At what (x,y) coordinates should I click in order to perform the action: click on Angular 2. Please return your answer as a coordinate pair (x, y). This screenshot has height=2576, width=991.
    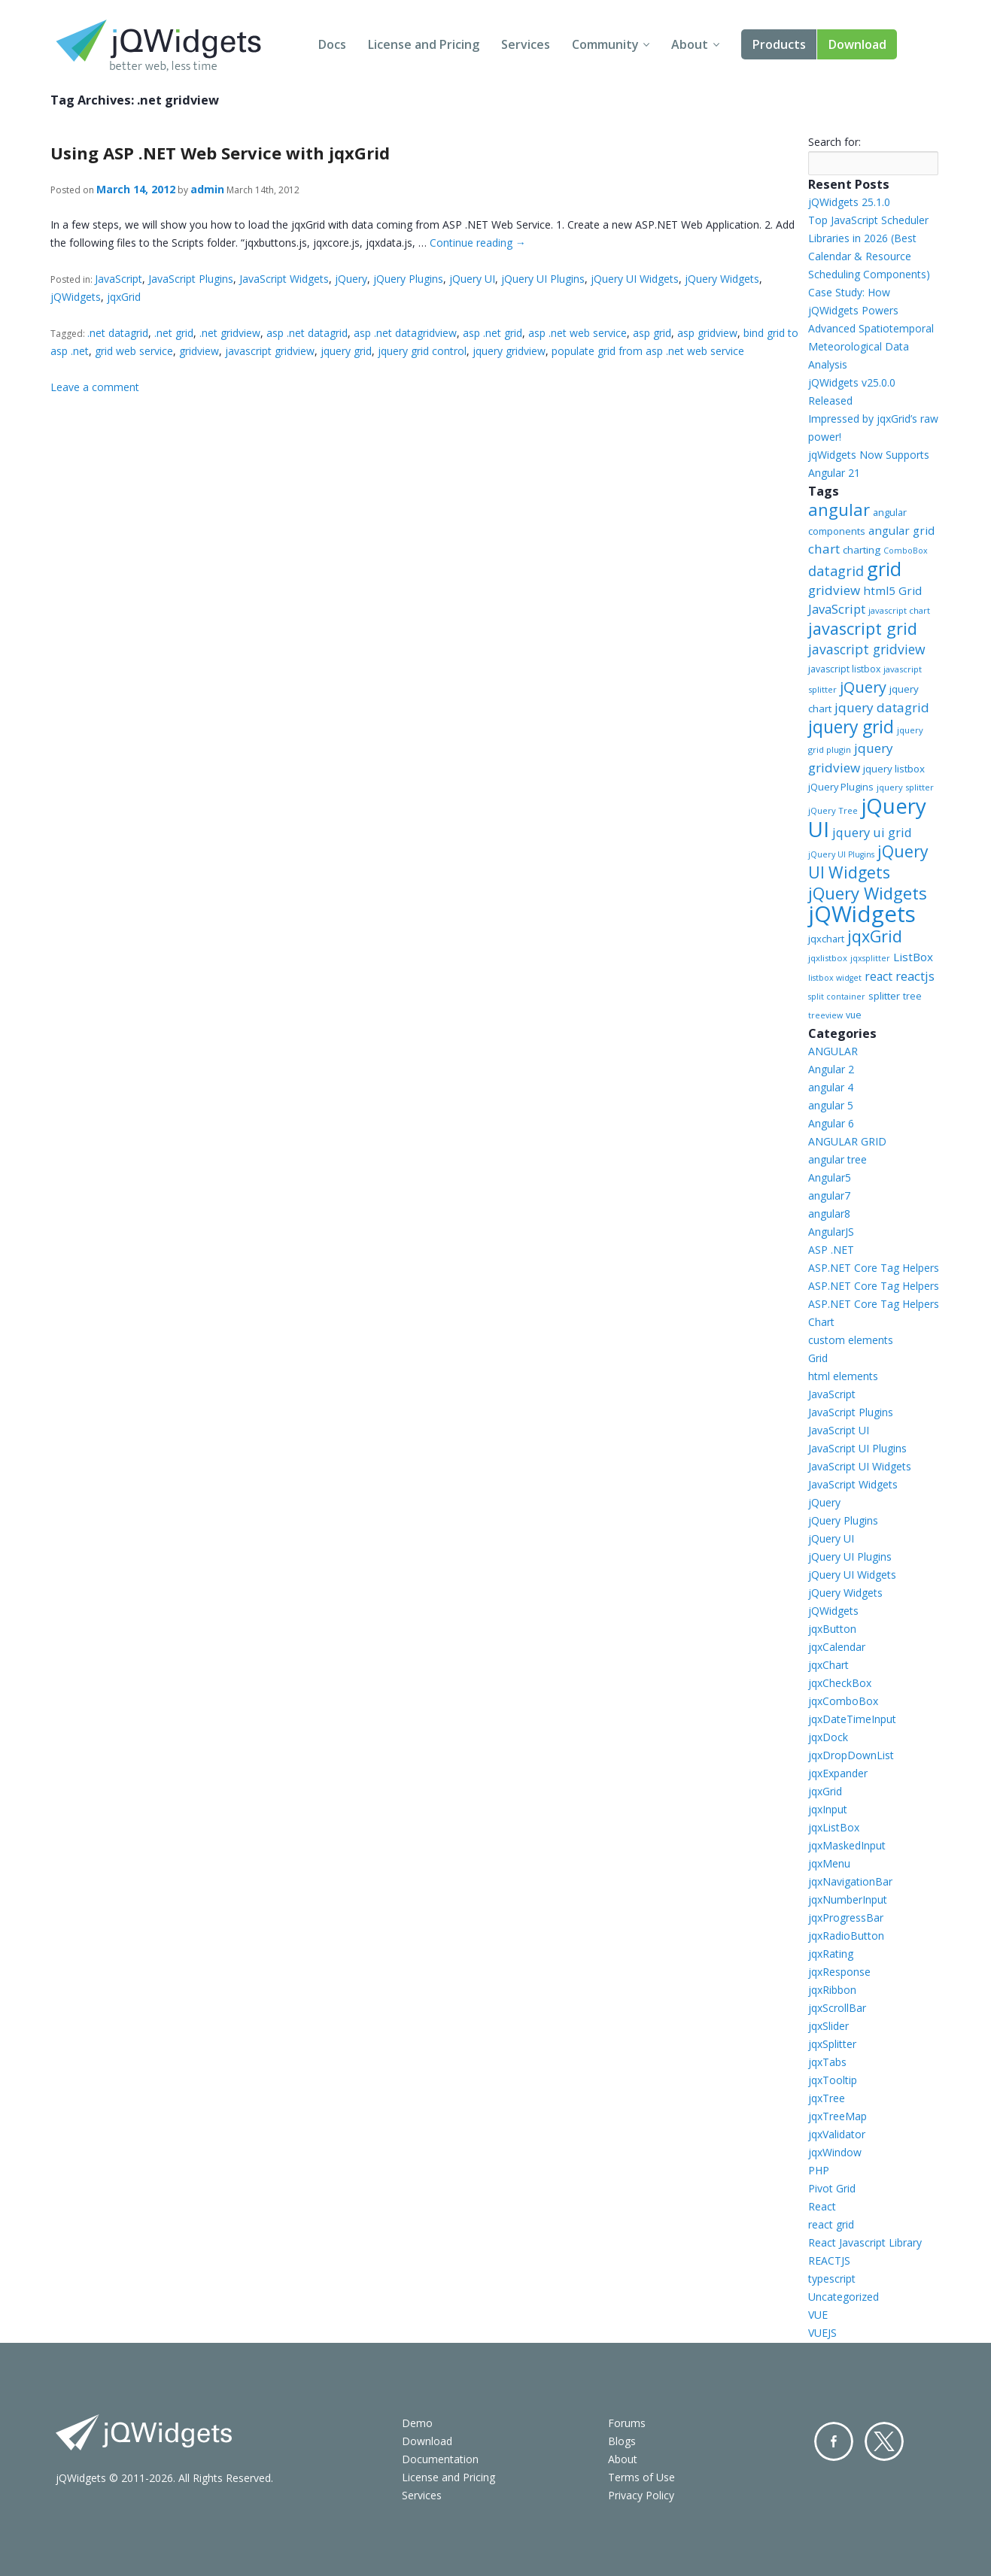
    Looking at the image, I should click on (831, 1069).